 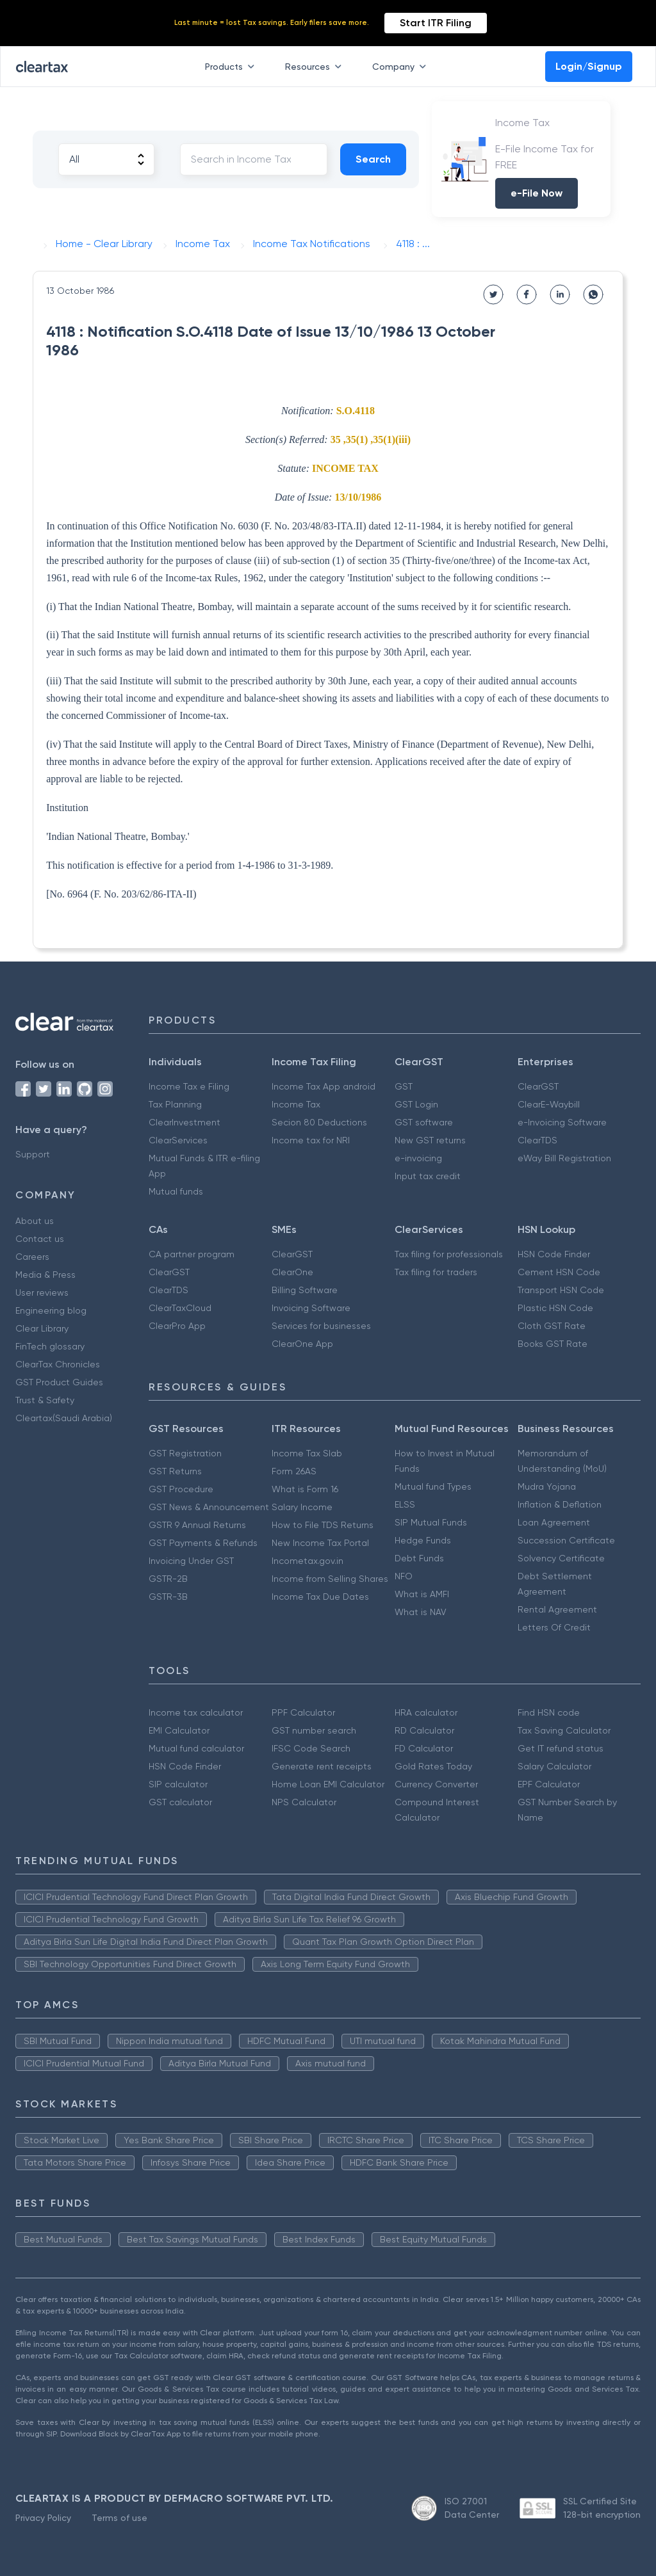 What do you see at coordinates (59, 1382) in the screenshot?
I see `GST Product Guides` at bounding box center [59, 1382].